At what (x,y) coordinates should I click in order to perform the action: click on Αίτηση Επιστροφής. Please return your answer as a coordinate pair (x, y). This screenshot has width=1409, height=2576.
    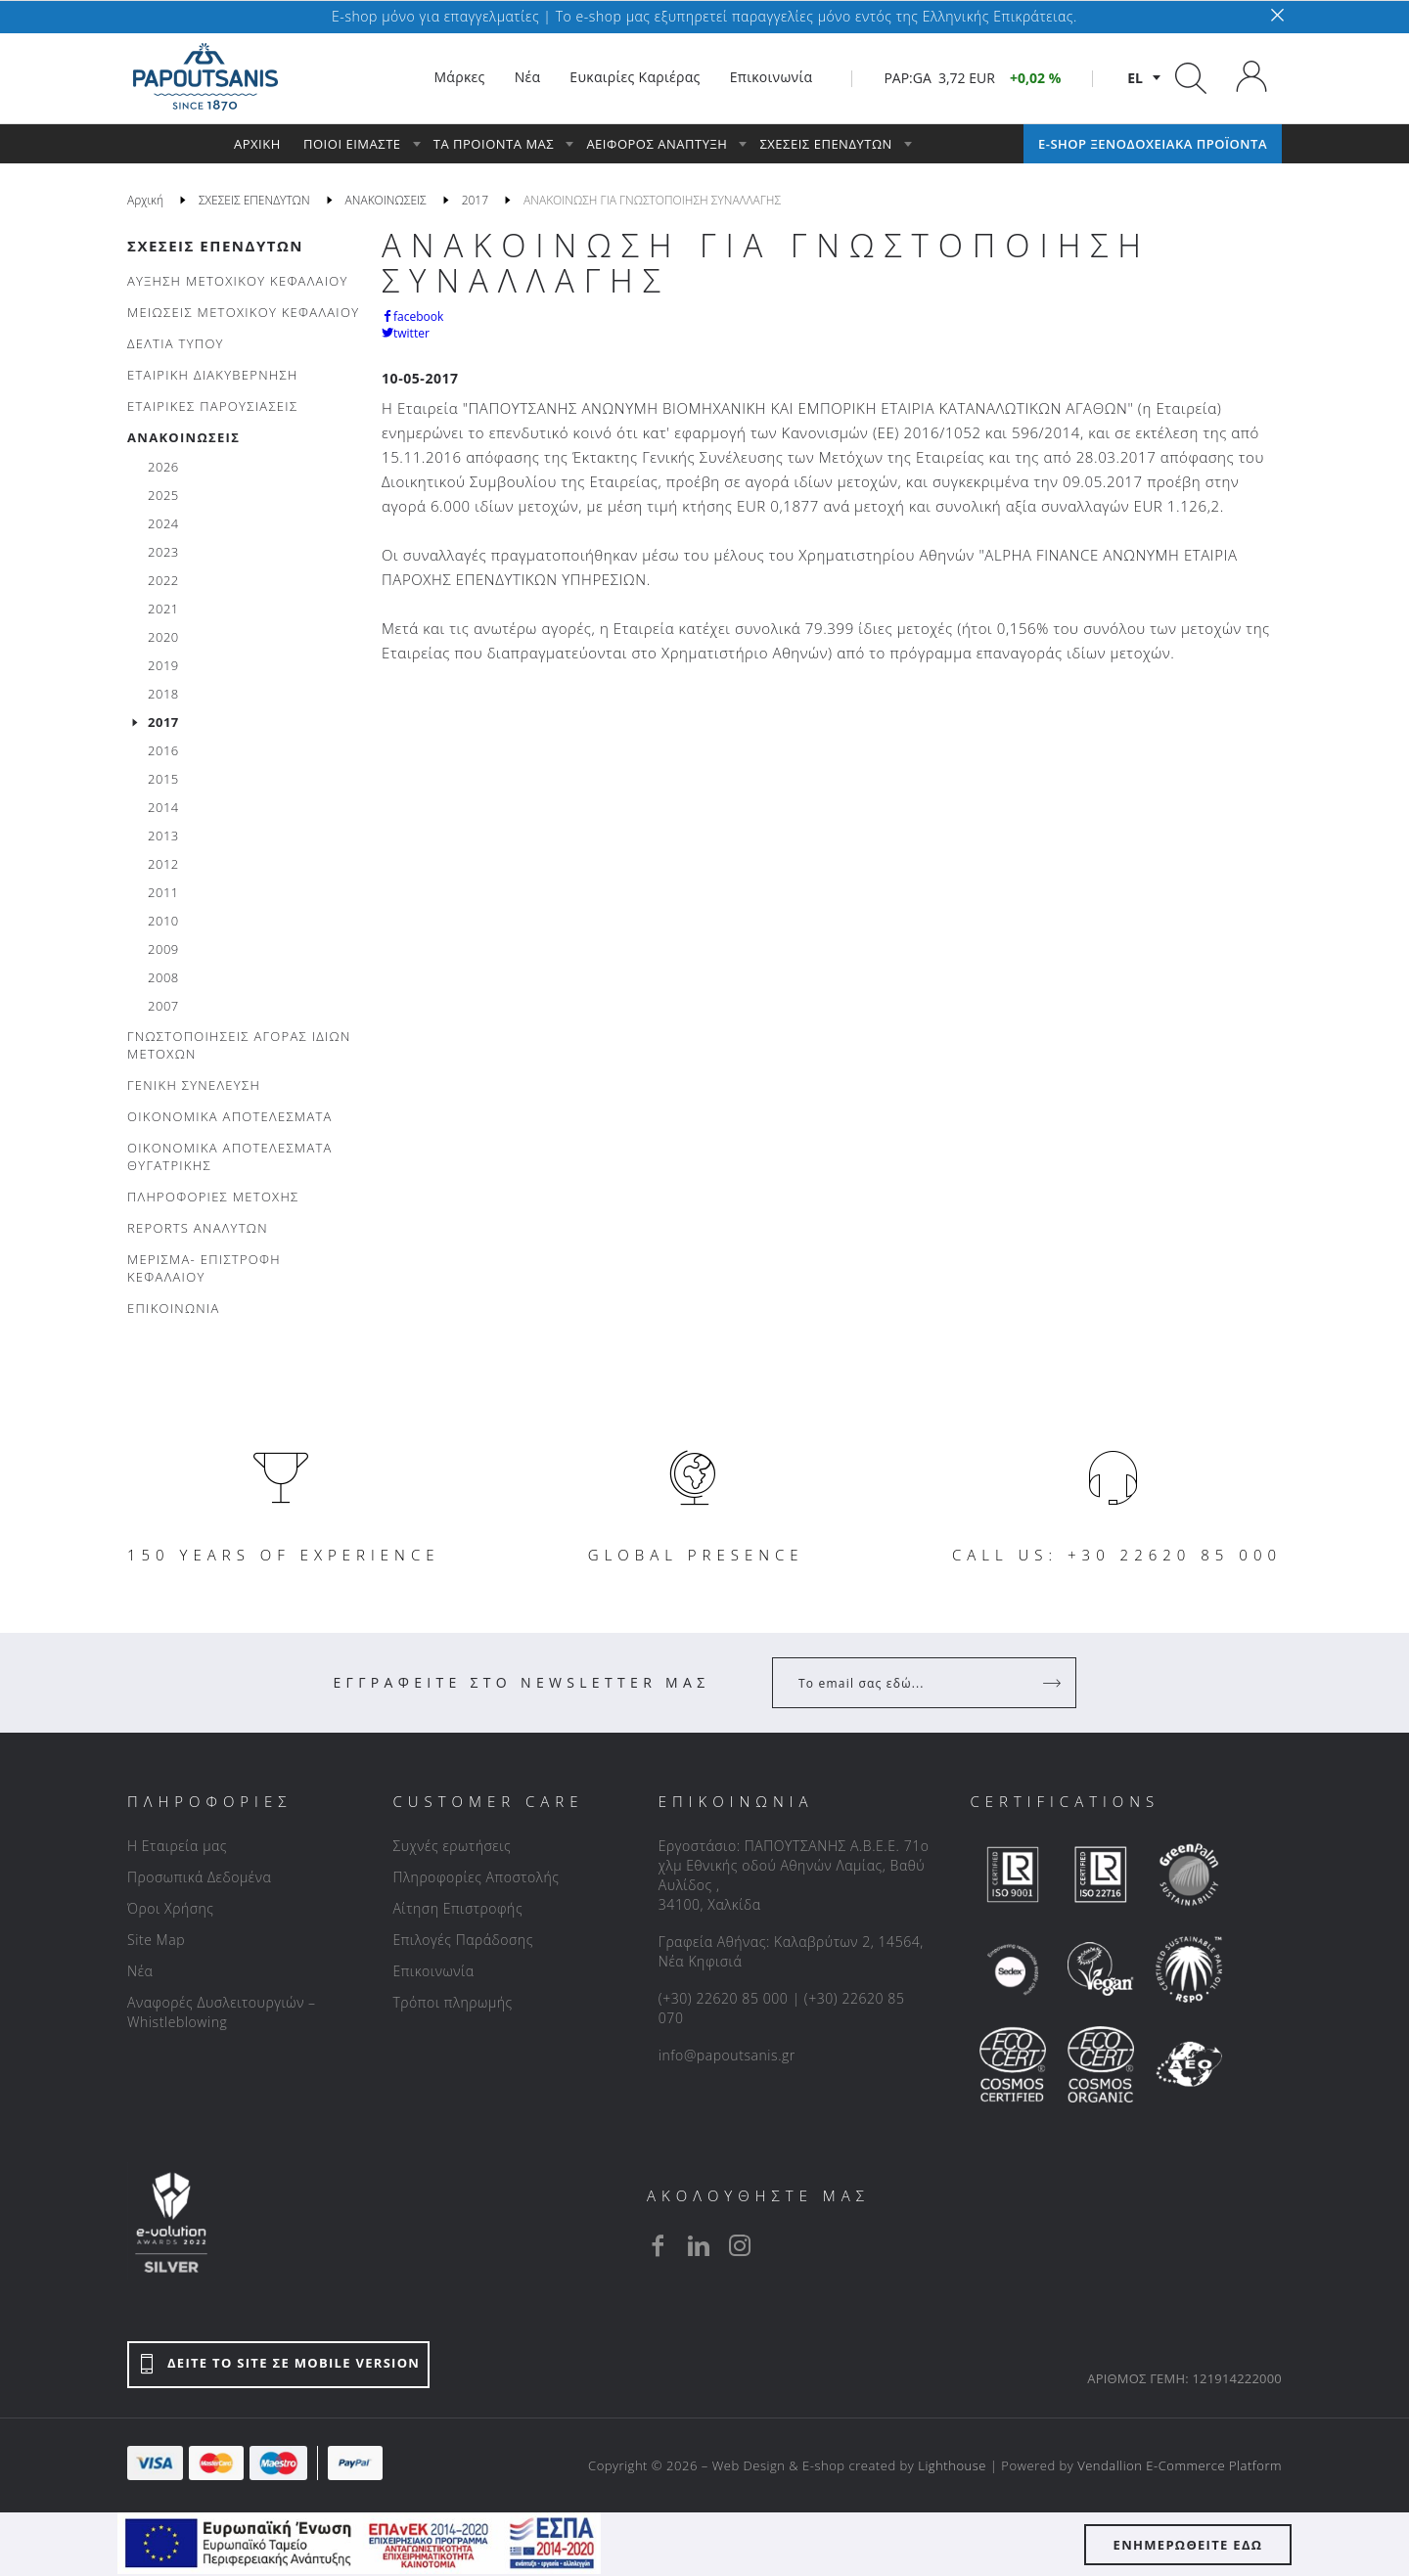
    Looking at the image, I should click on (457, 1908).